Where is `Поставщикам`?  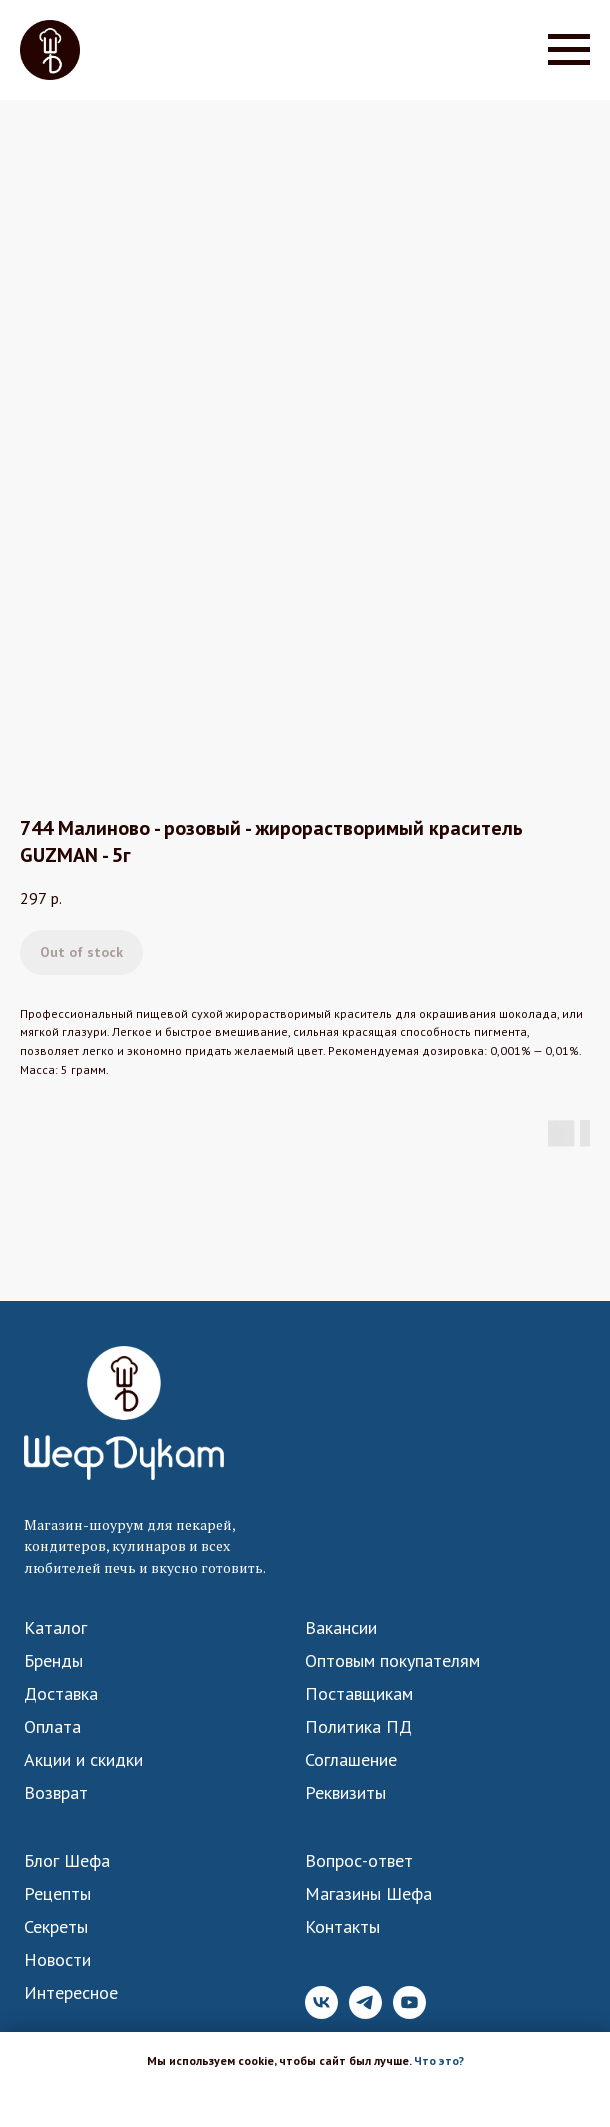 Поставщикам is located at coordinates (359, 1694).